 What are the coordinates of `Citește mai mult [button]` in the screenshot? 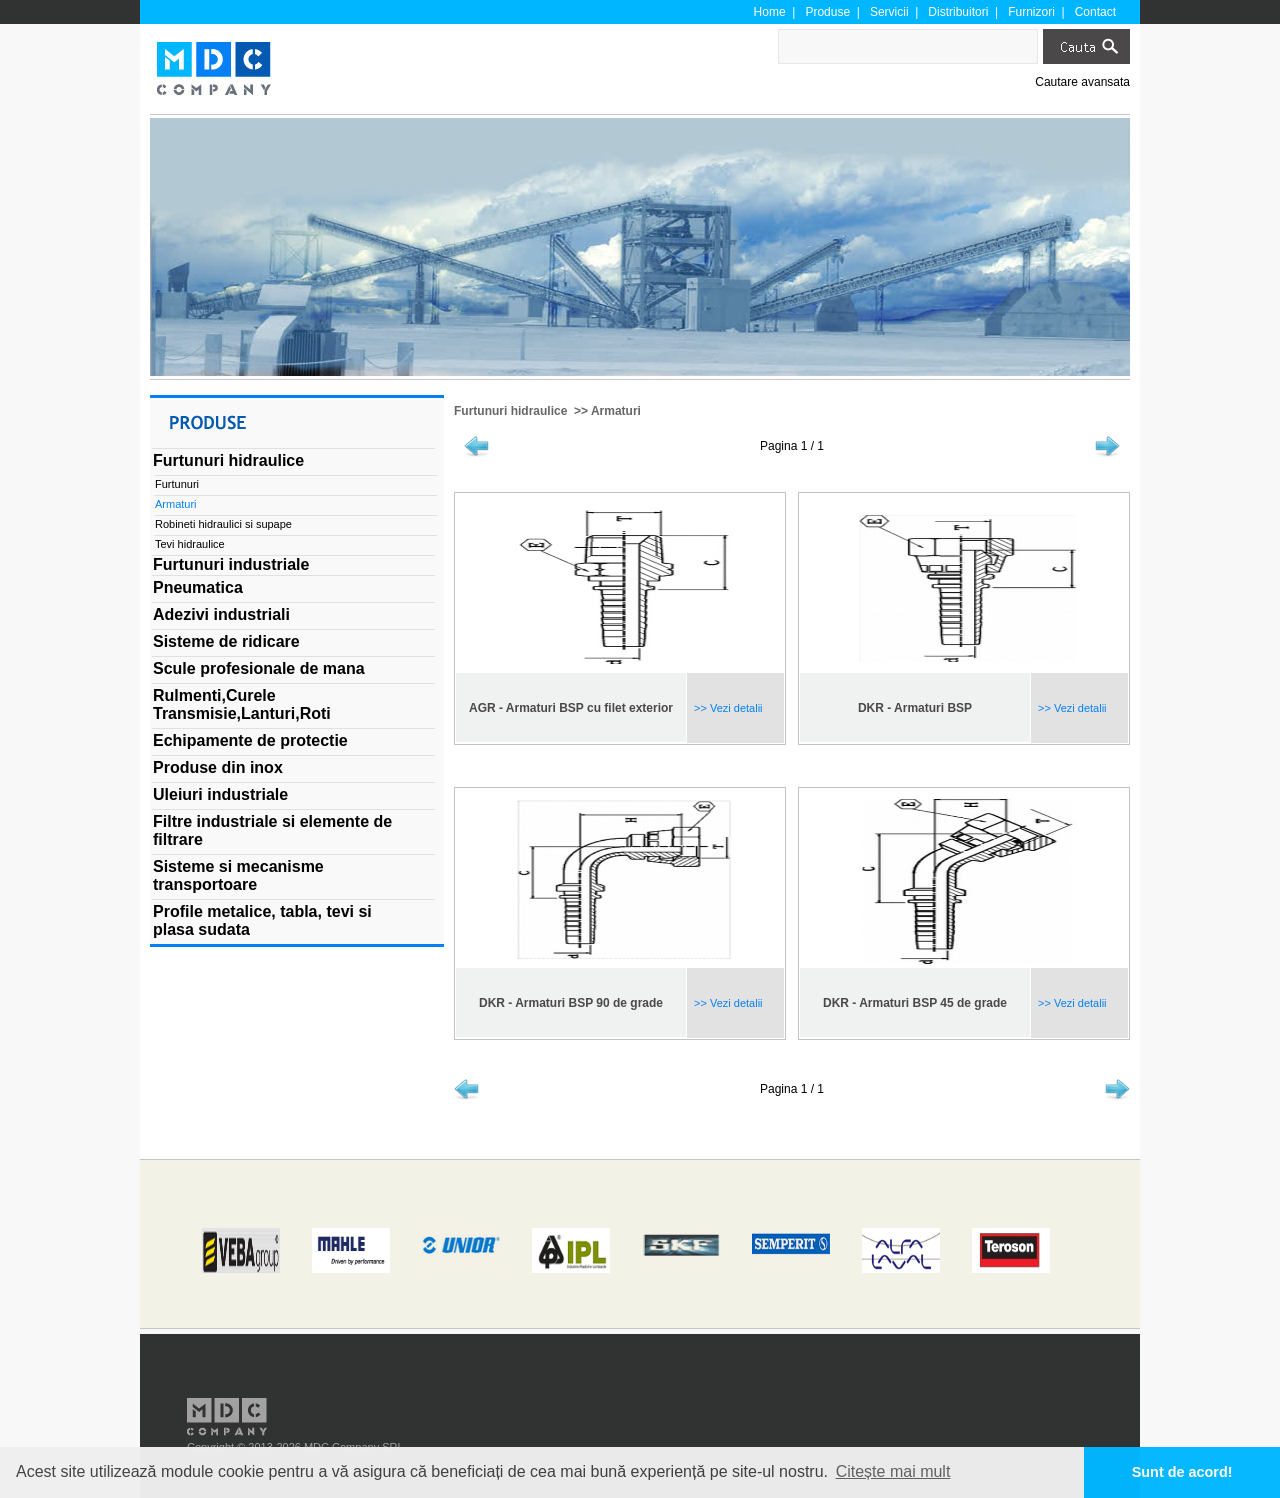 It's located at (893, 1471).